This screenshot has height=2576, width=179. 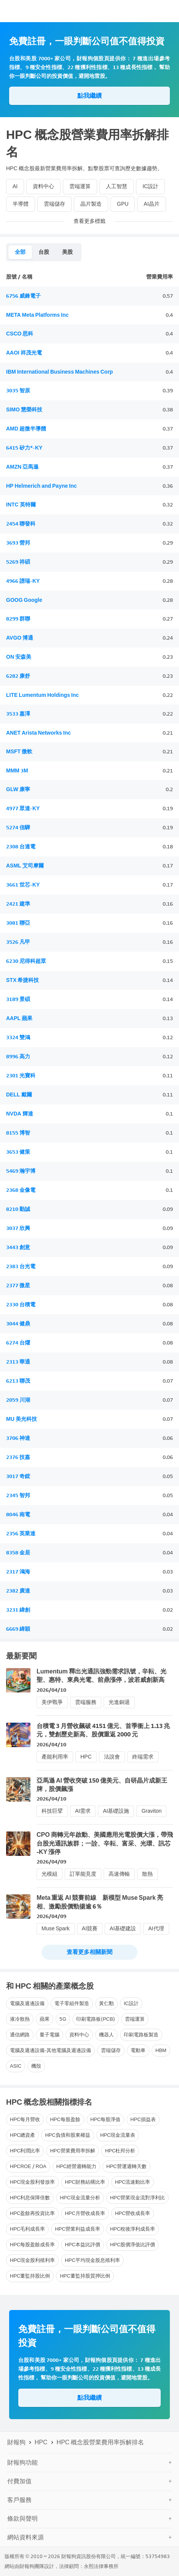 What do you see at coordinates (18, 1209) in the screenshot?
I see `8210 勤誠` at bounding box center [18, 1209].